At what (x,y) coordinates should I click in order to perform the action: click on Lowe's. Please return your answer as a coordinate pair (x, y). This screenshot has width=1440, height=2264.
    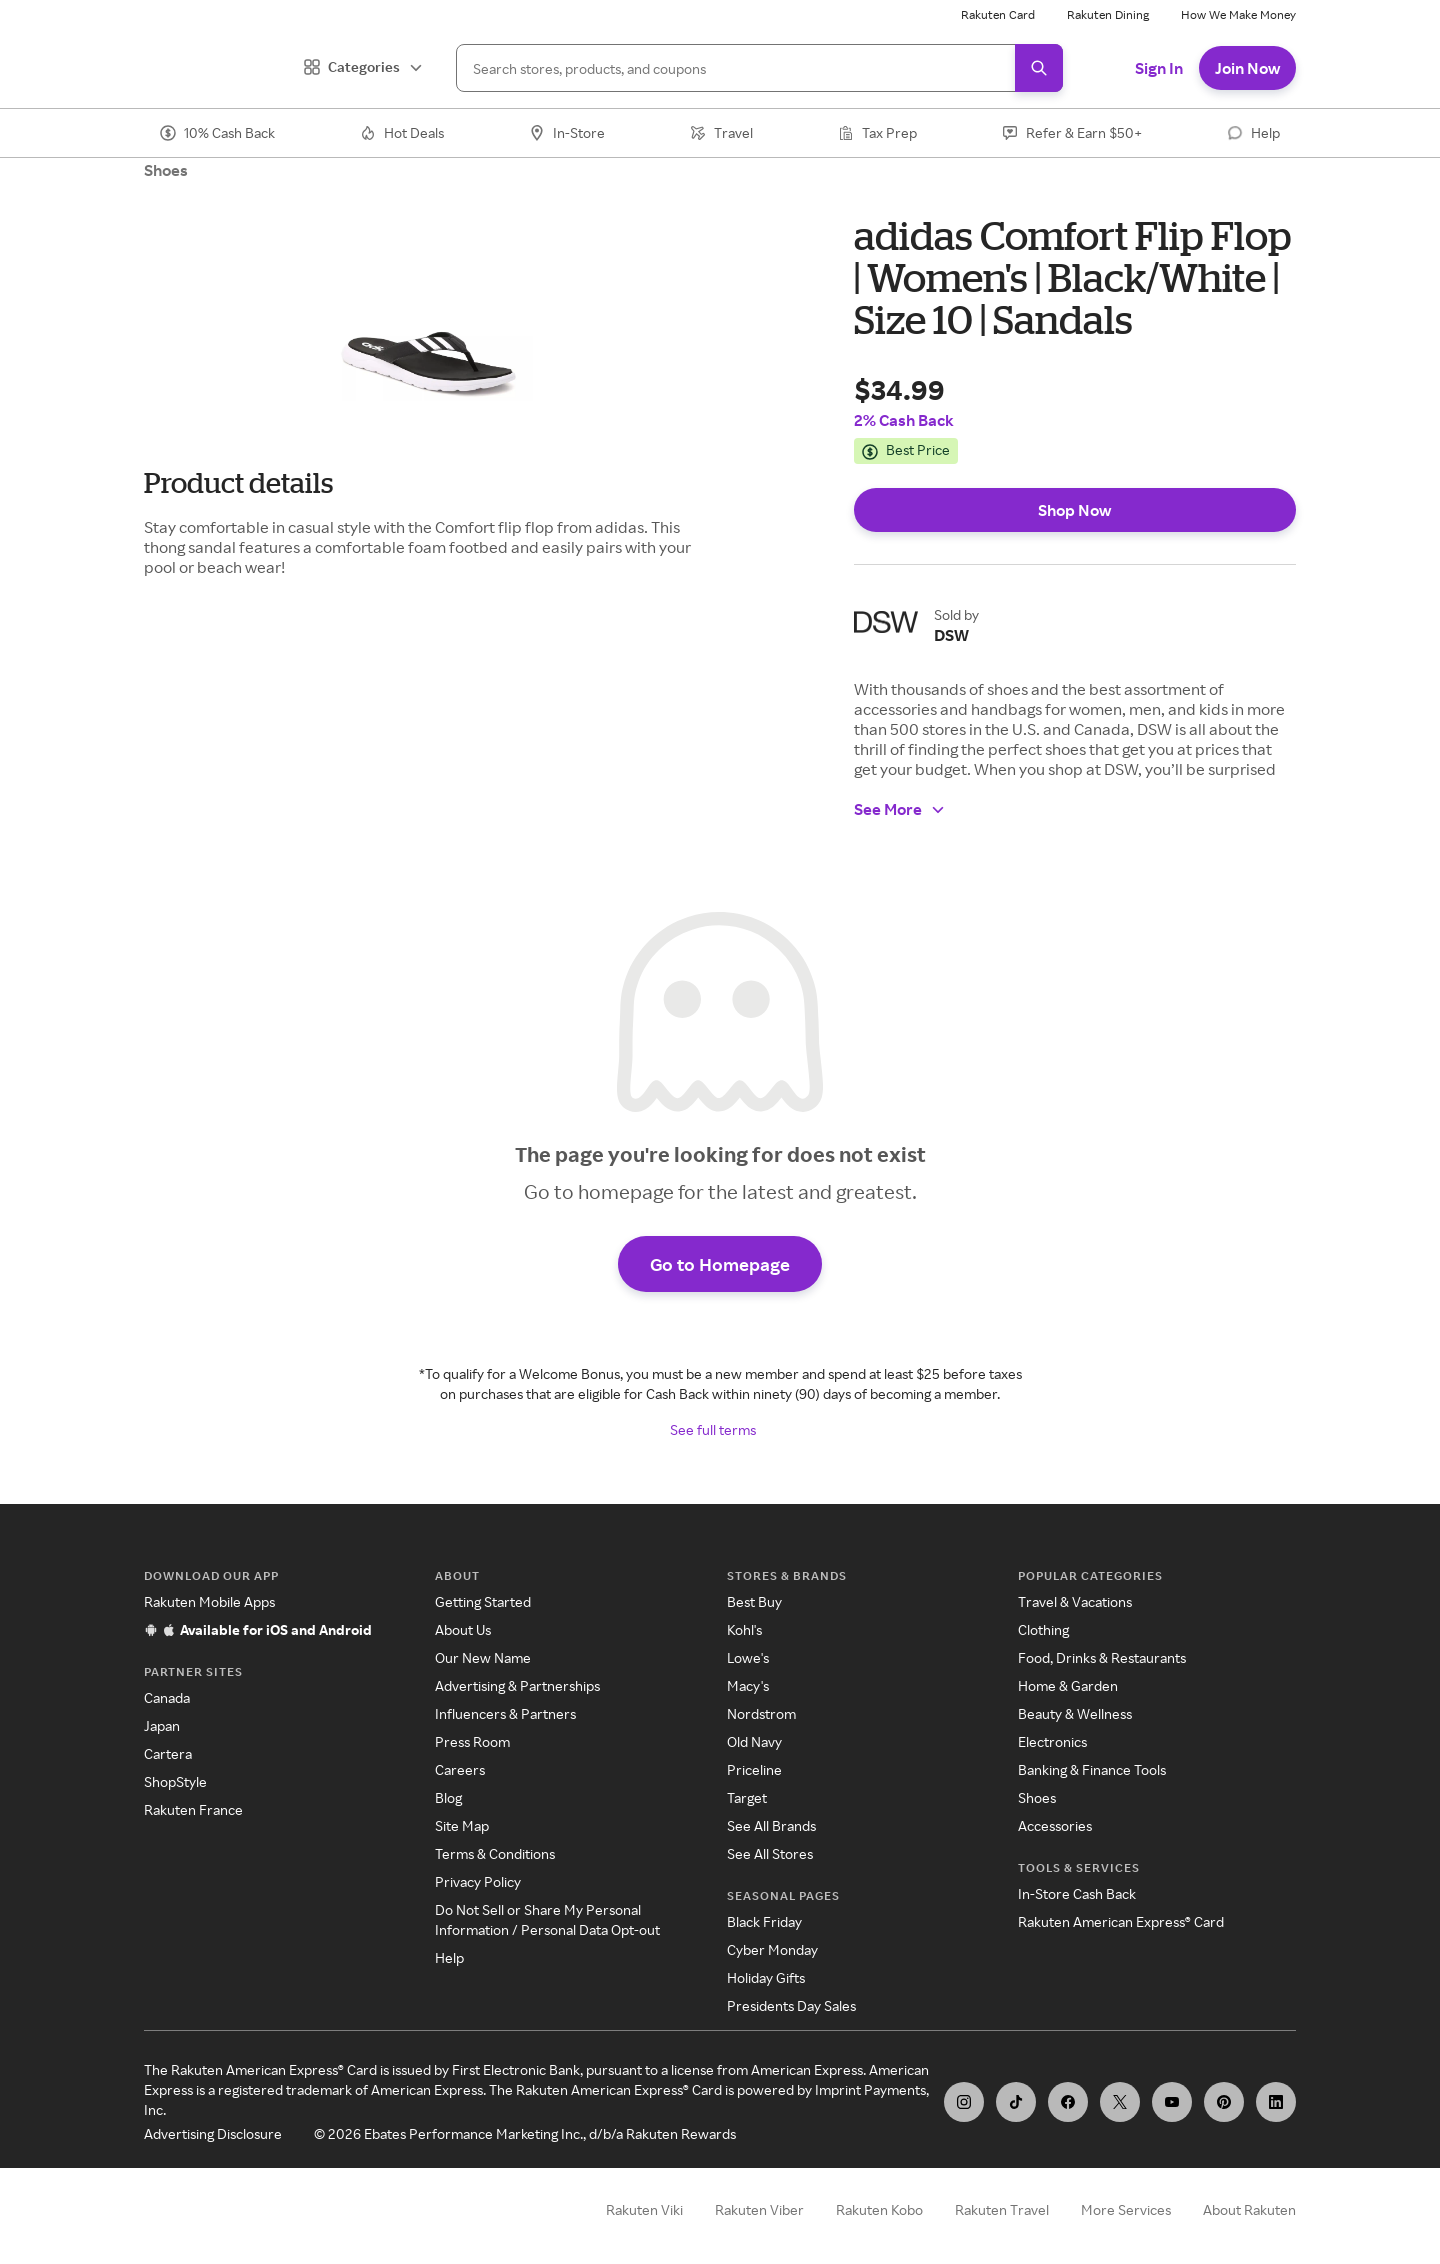
    Looking at the image, I should click on (748, 1657).